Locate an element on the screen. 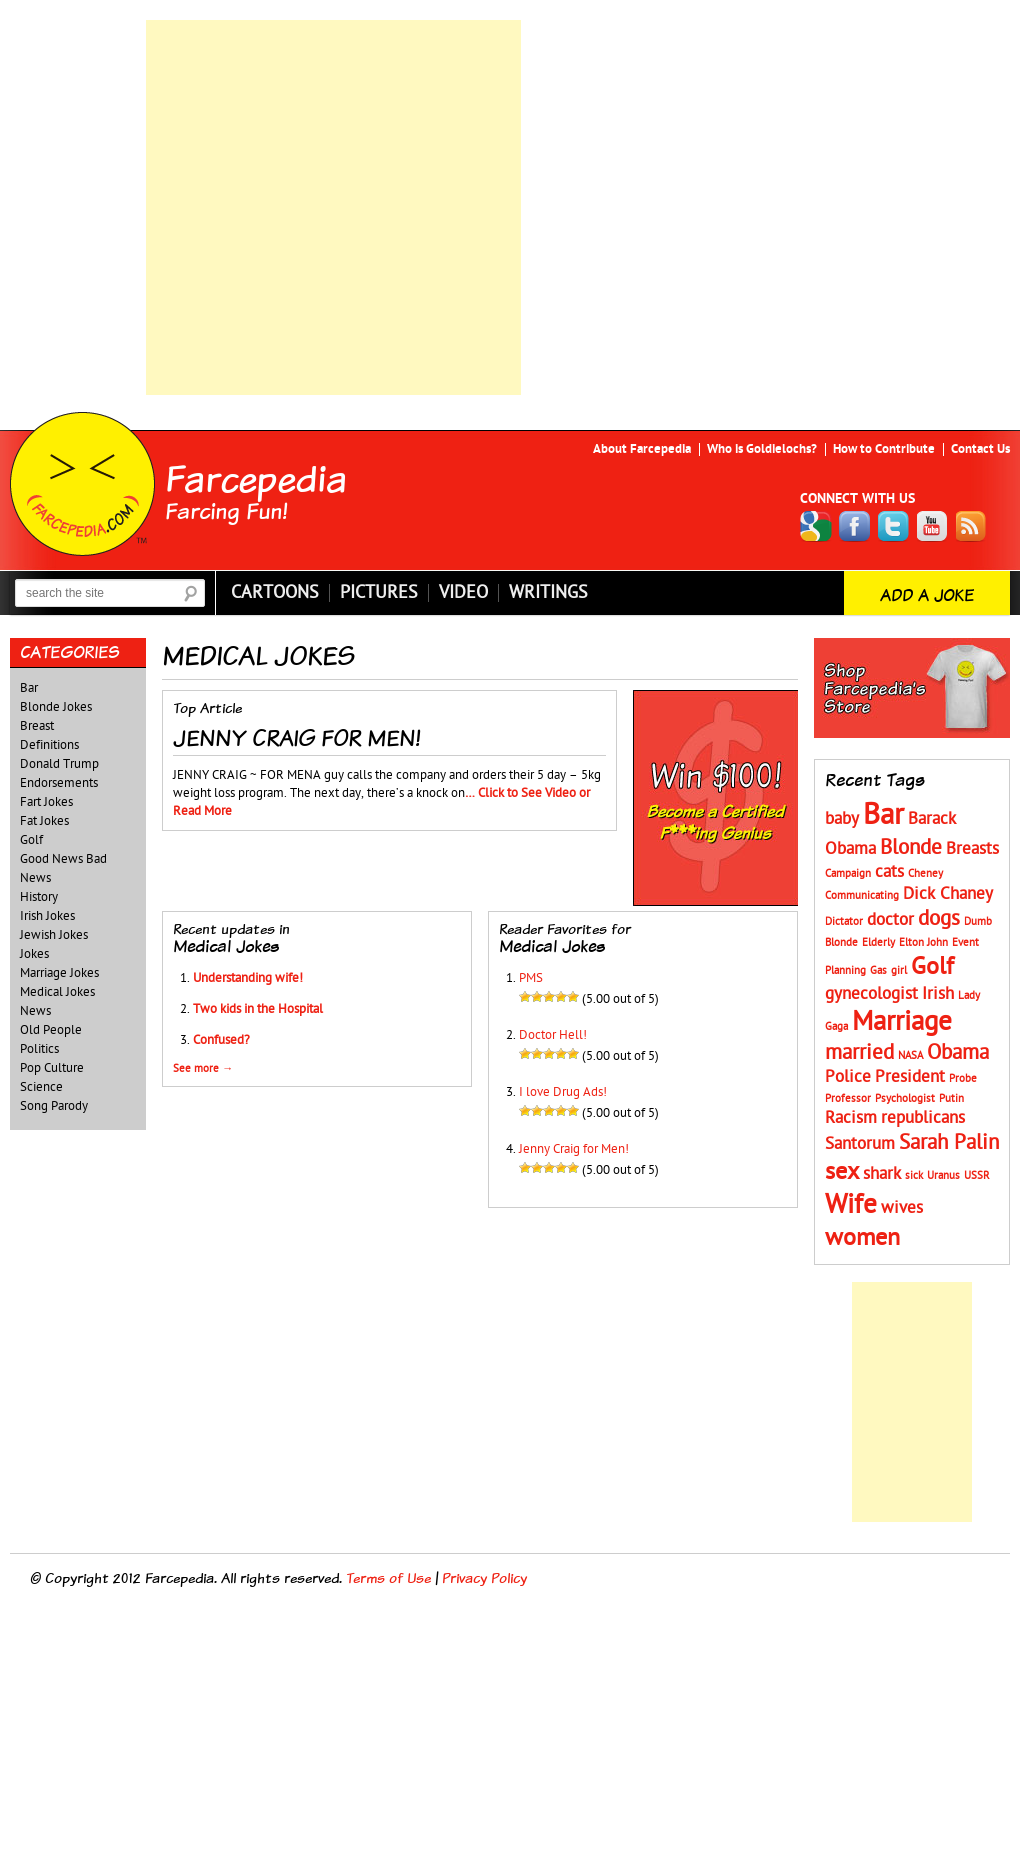 This screenshot has height=1876, width=1020. Understanding wife! is located at coordinates (248, 978).